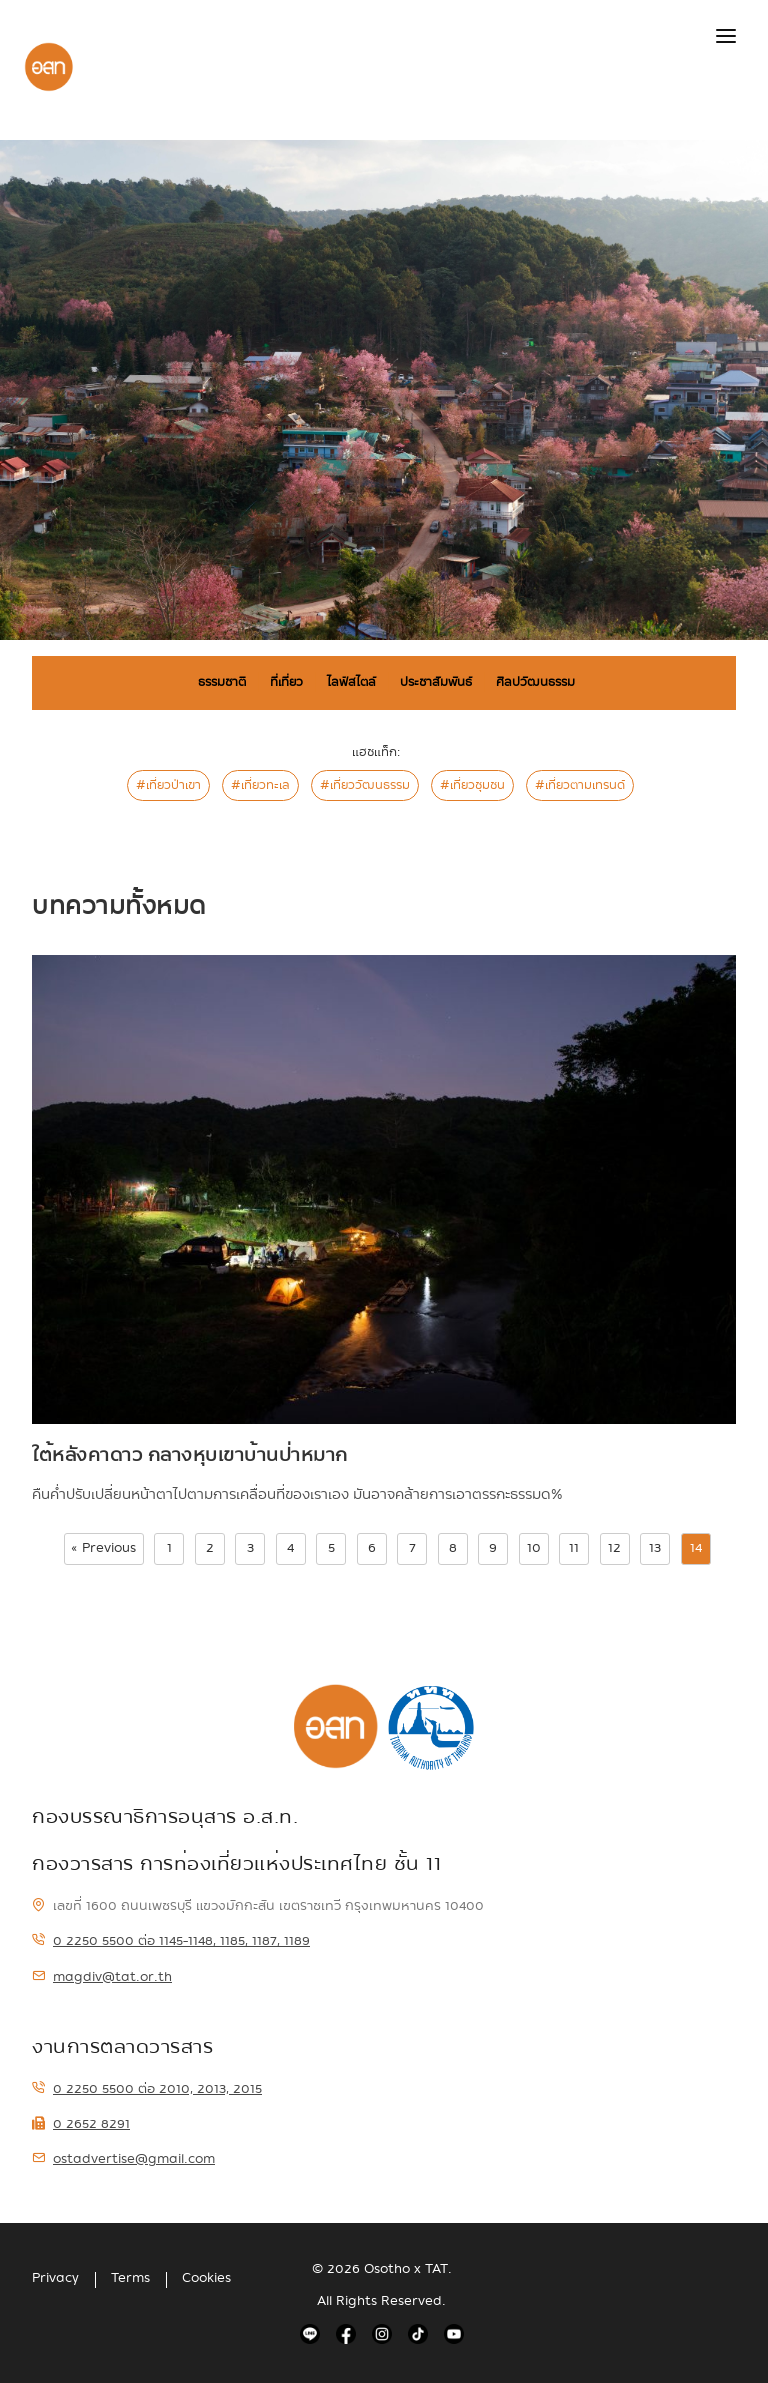  Describe the element at coordinates (103, 1548) in the screenshot. I see `« Previous` at that location.